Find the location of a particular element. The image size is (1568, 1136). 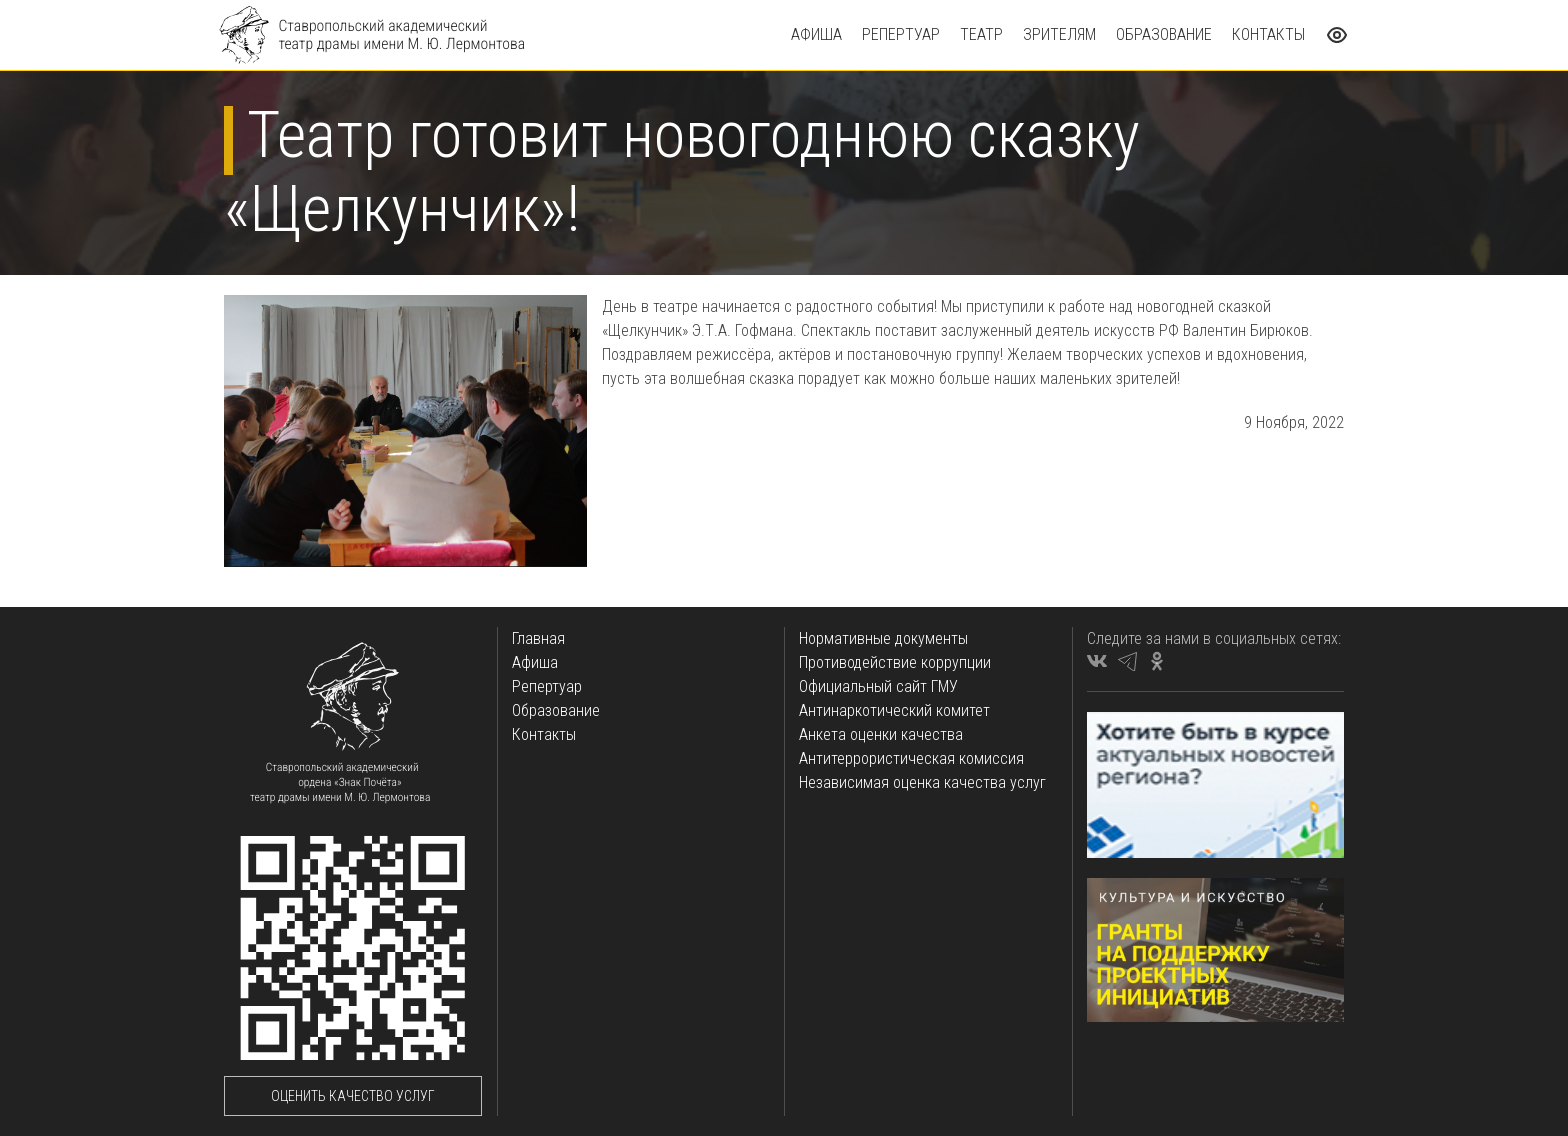

Зрителям is located at coordinates (1059, 34).